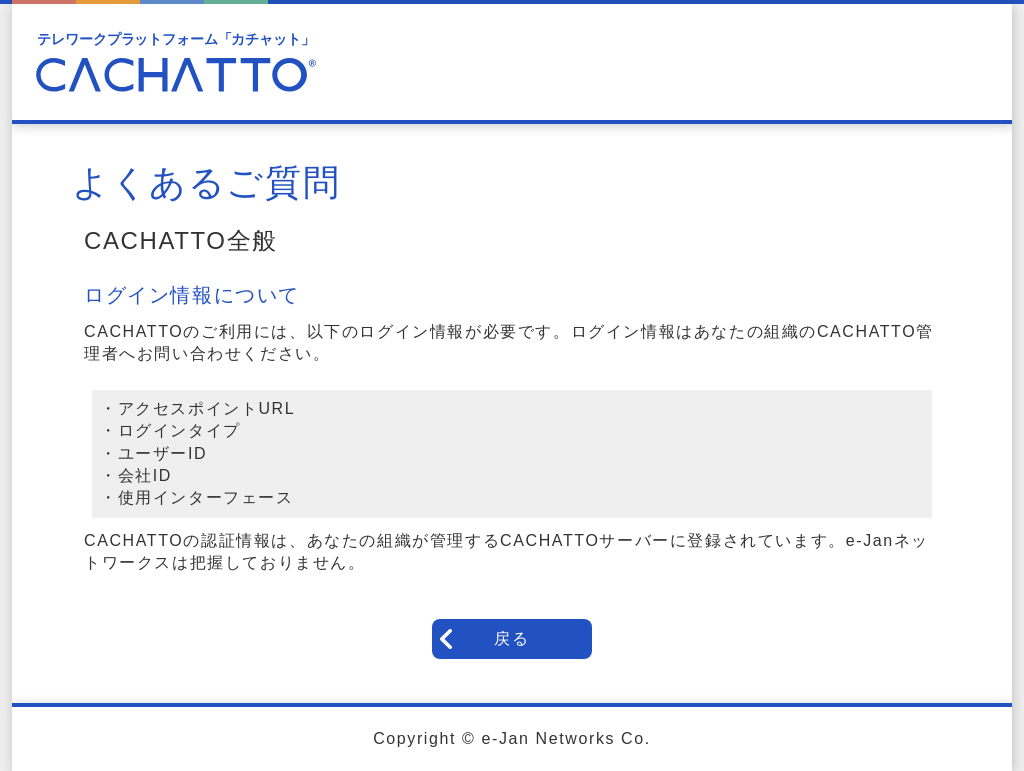  Describe the element at coordinates (511, 638) in the screenshot. I see `戻る` at that location.